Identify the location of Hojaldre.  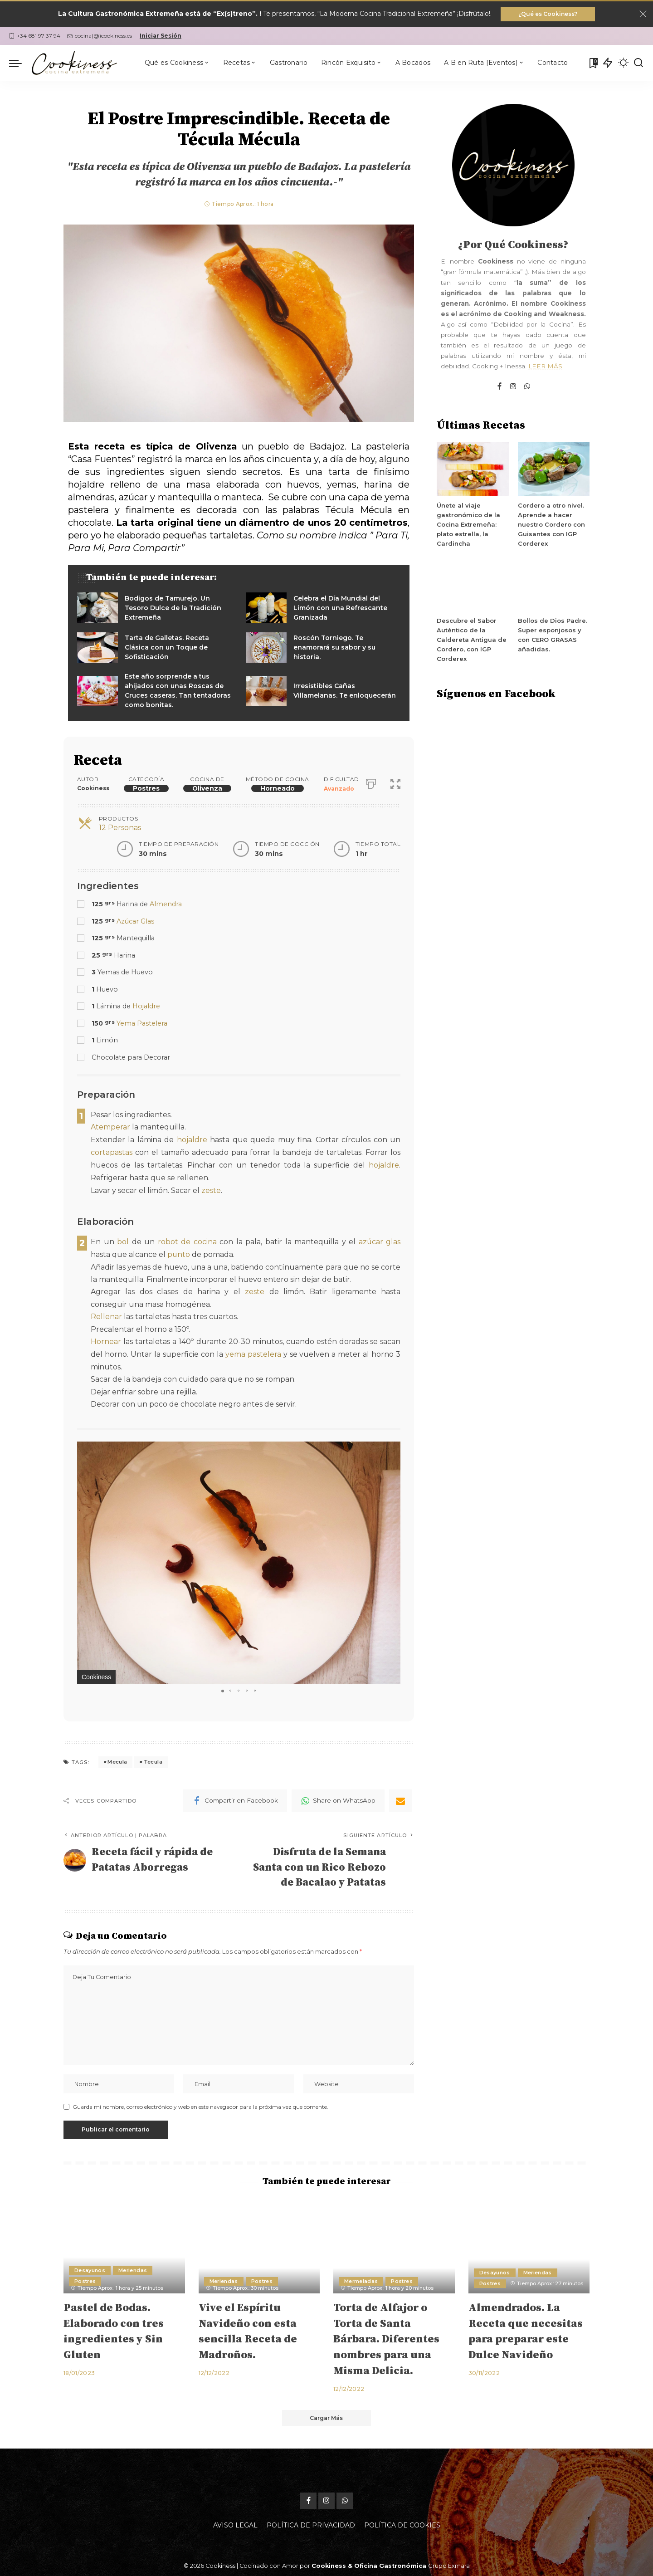
(146, 1006).